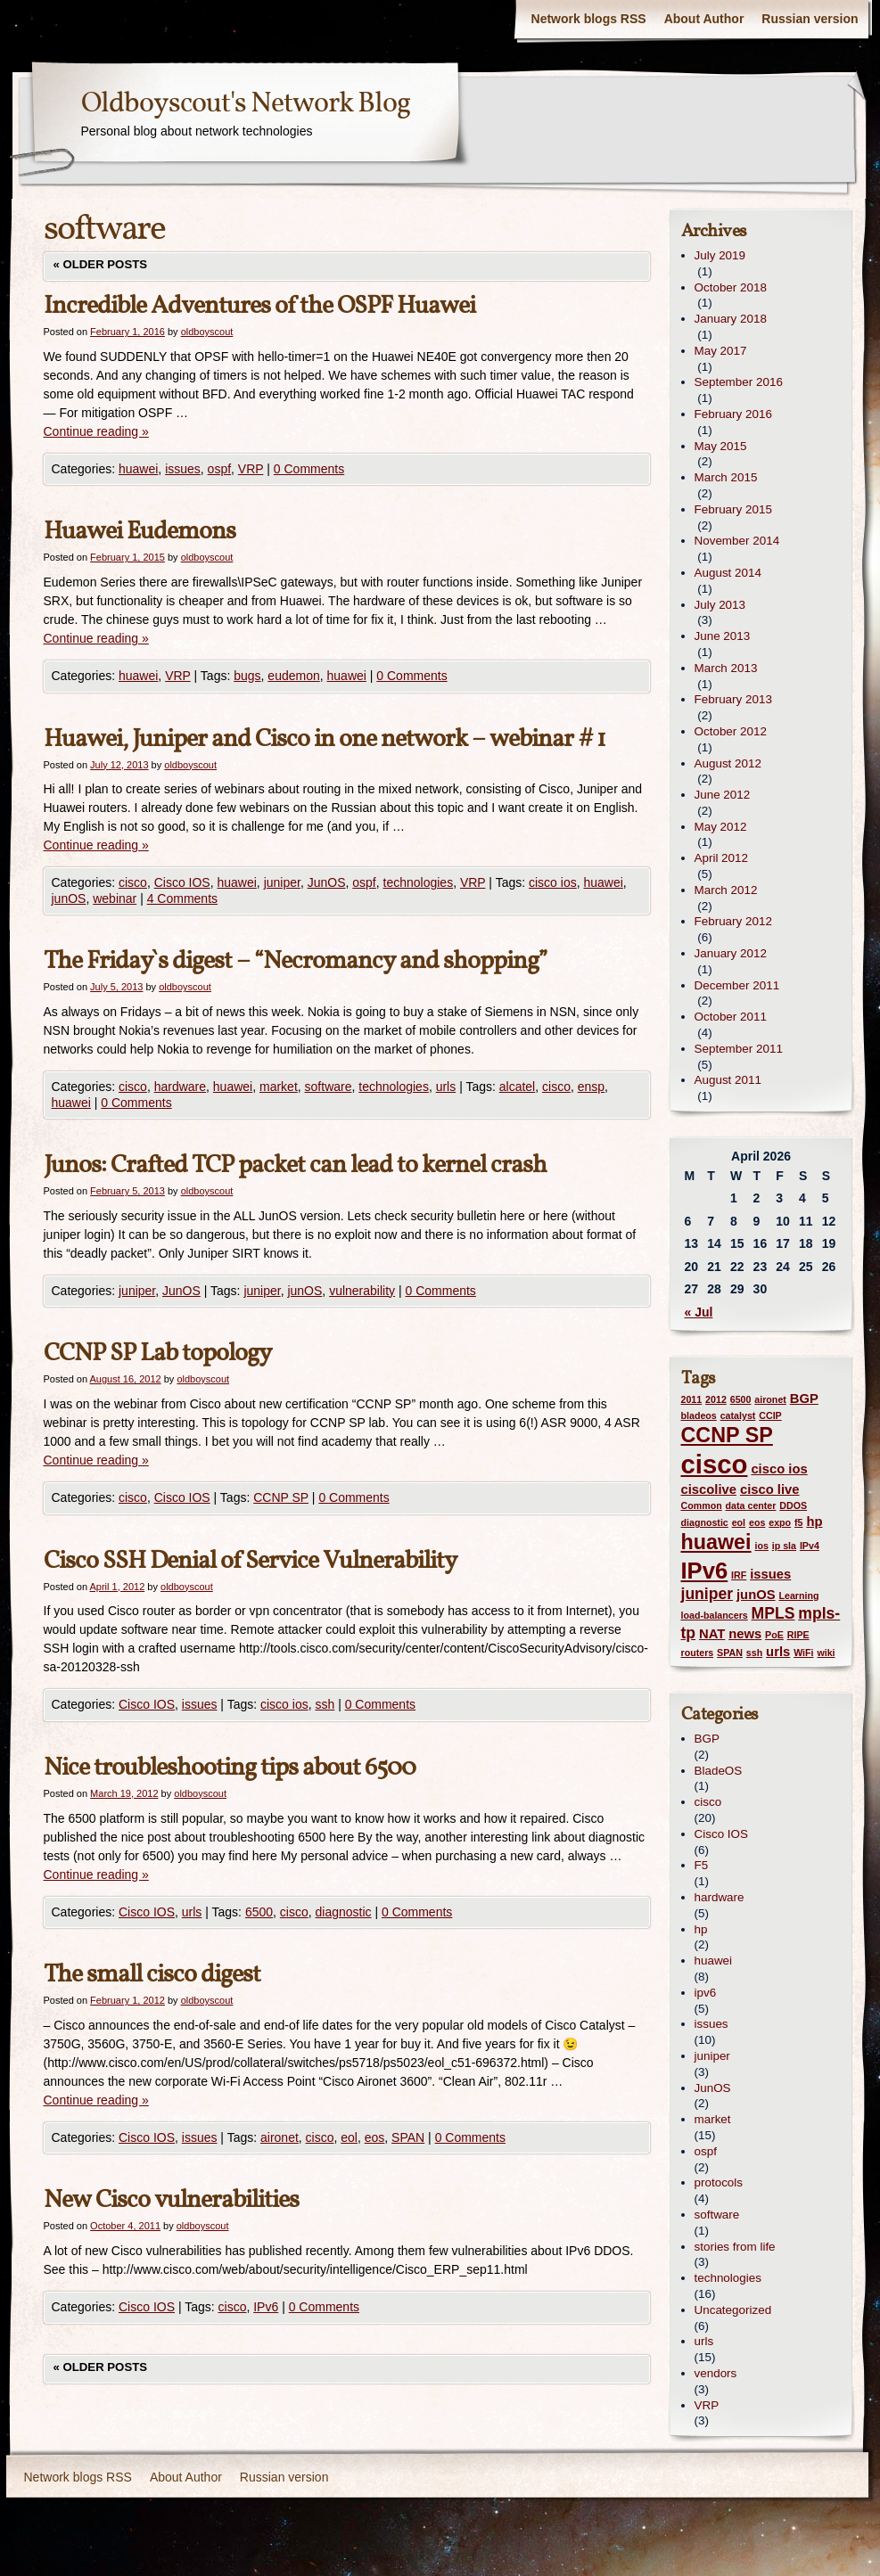  Describe the element at coordinates (702, 1865) in the screenshot. I see `F5` at that location.